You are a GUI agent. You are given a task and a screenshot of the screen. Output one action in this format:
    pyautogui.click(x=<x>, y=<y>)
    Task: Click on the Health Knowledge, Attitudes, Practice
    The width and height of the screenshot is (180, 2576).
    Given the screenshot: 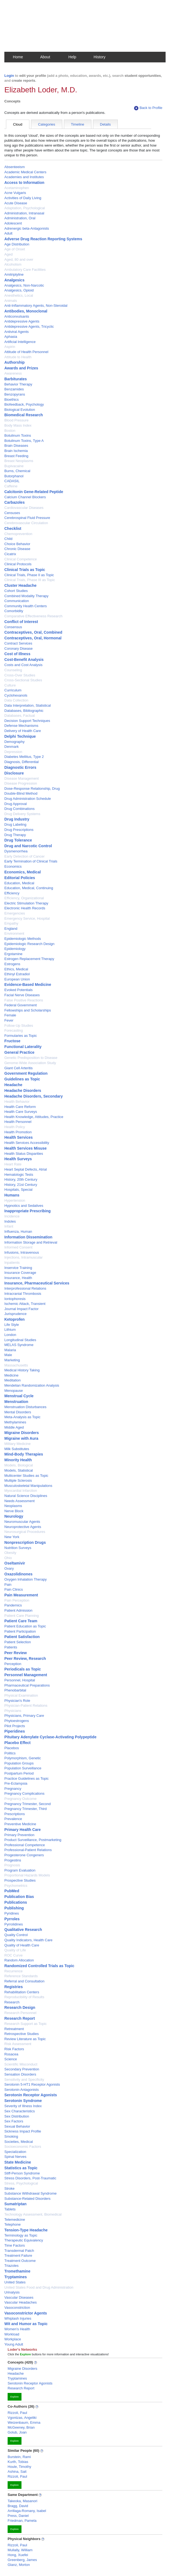 What is the action you would take?
    pyautogui.click(x=33, y=1117)
    